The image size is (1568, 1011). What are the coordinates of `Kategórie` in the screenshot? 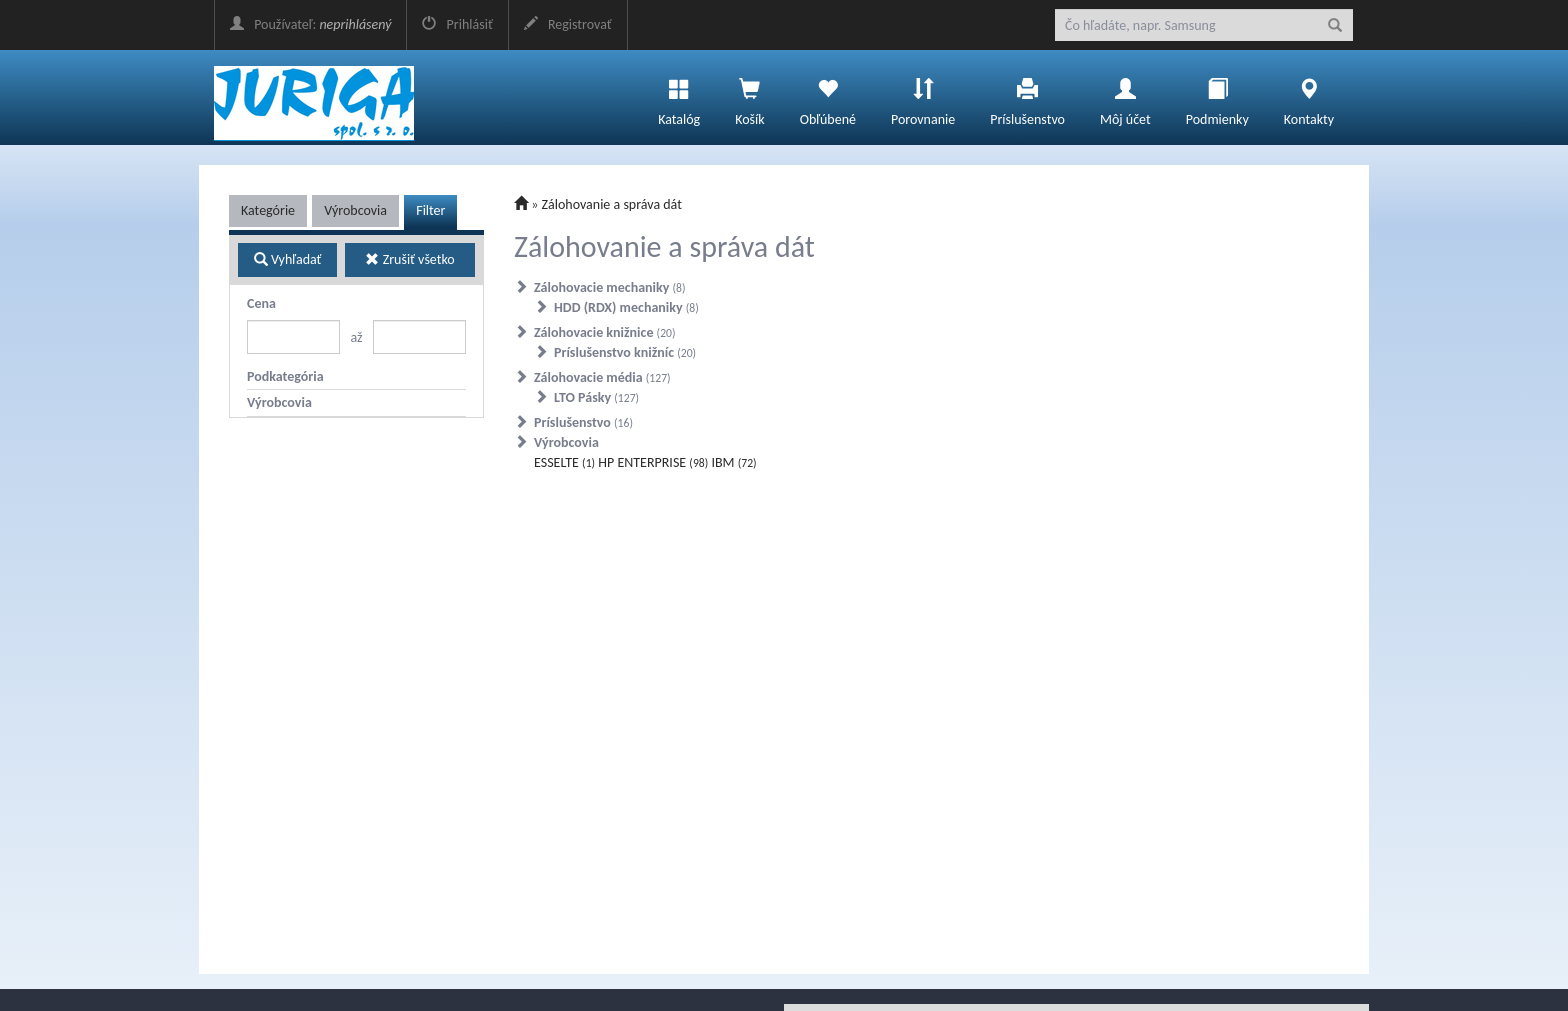 It's located at (268, 210).